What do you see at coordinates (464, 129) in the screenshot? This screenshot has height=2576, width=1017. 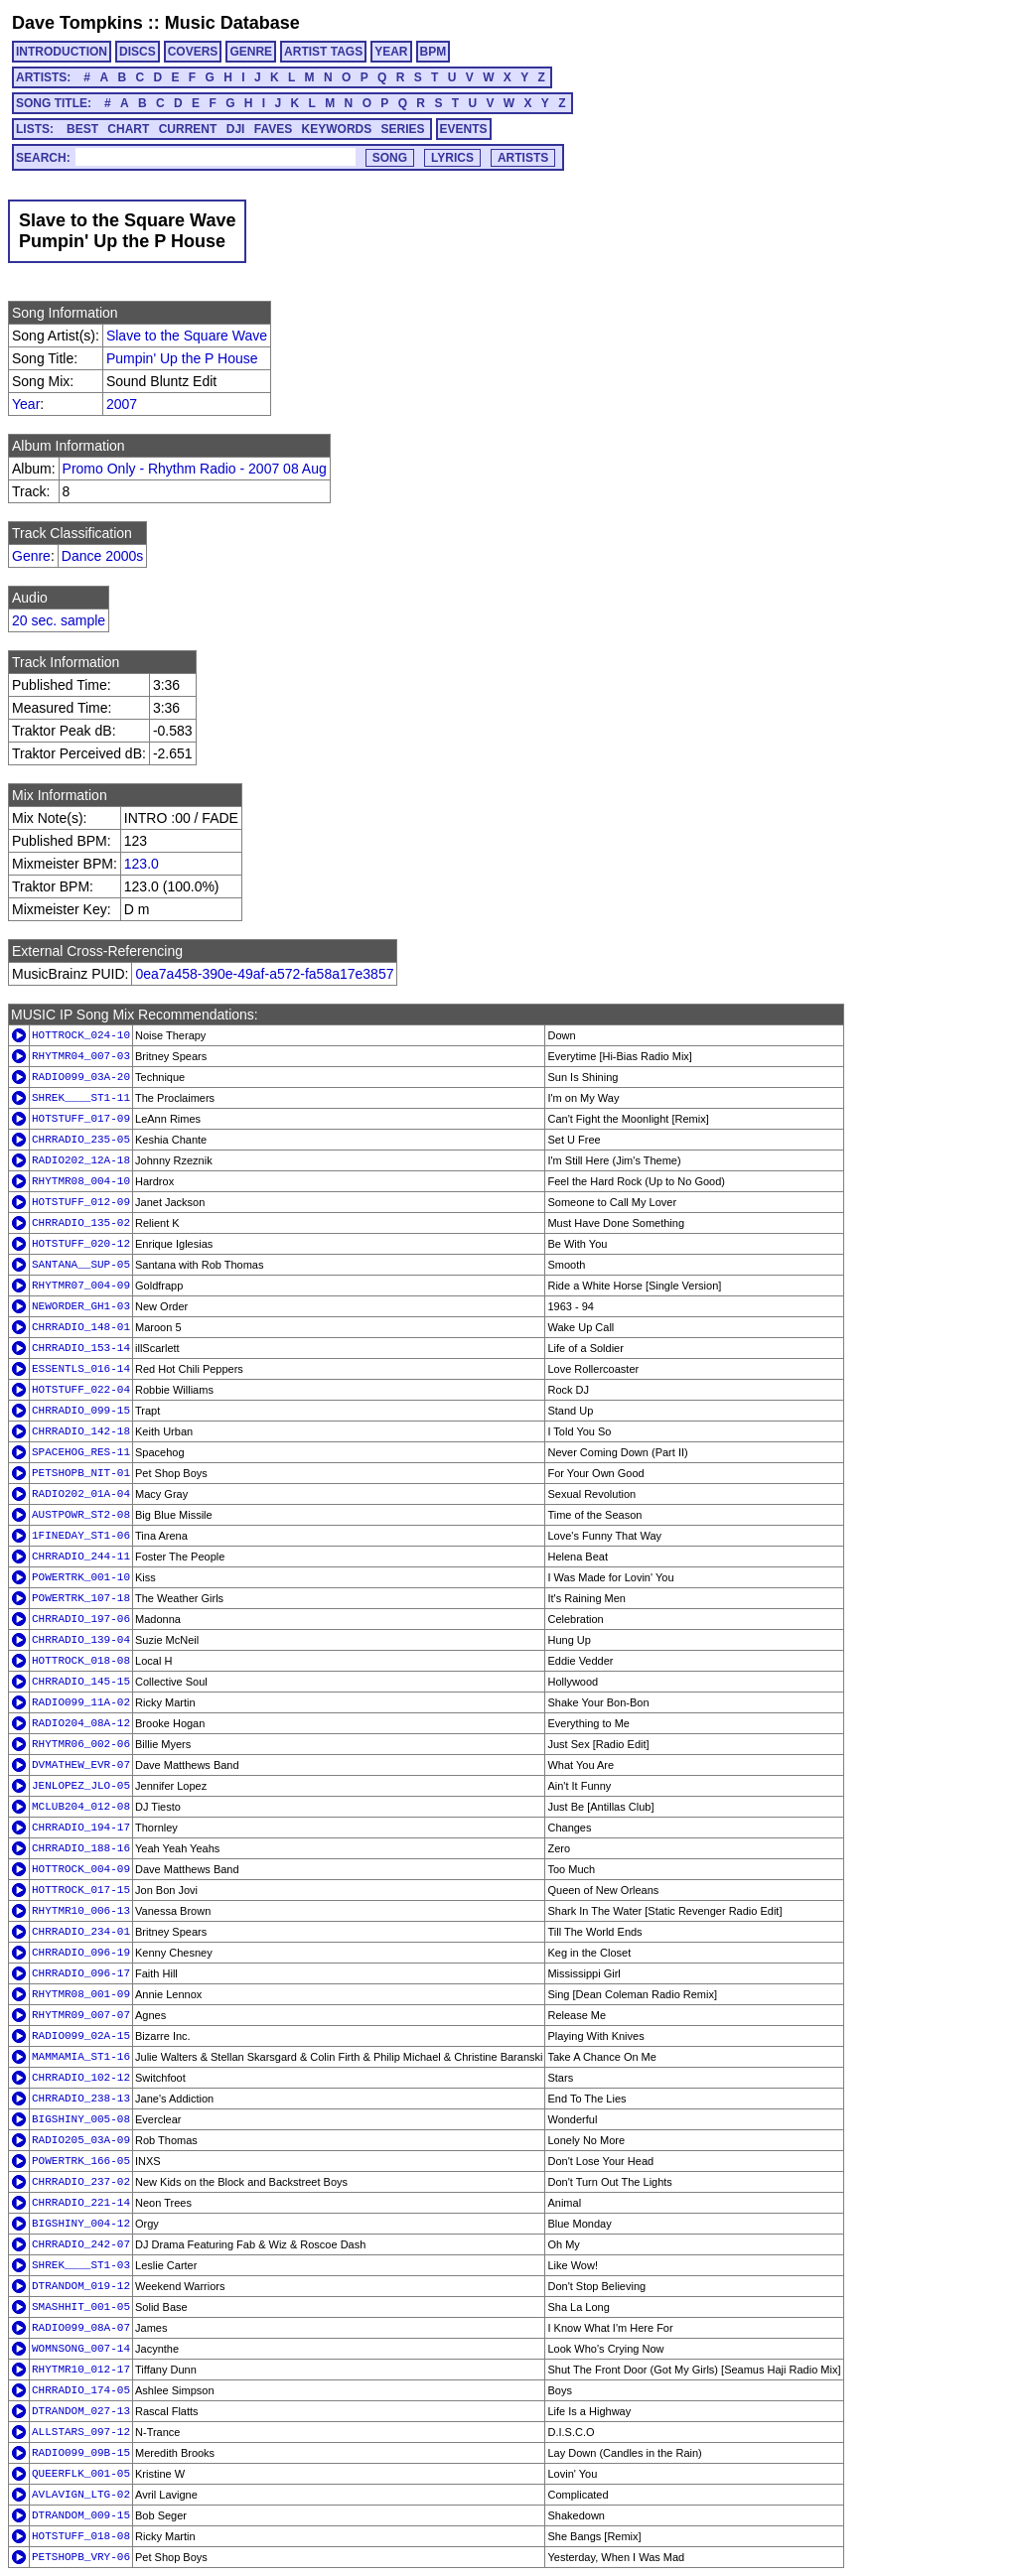 I see `EVENTS` at bounding box center [464, 129].